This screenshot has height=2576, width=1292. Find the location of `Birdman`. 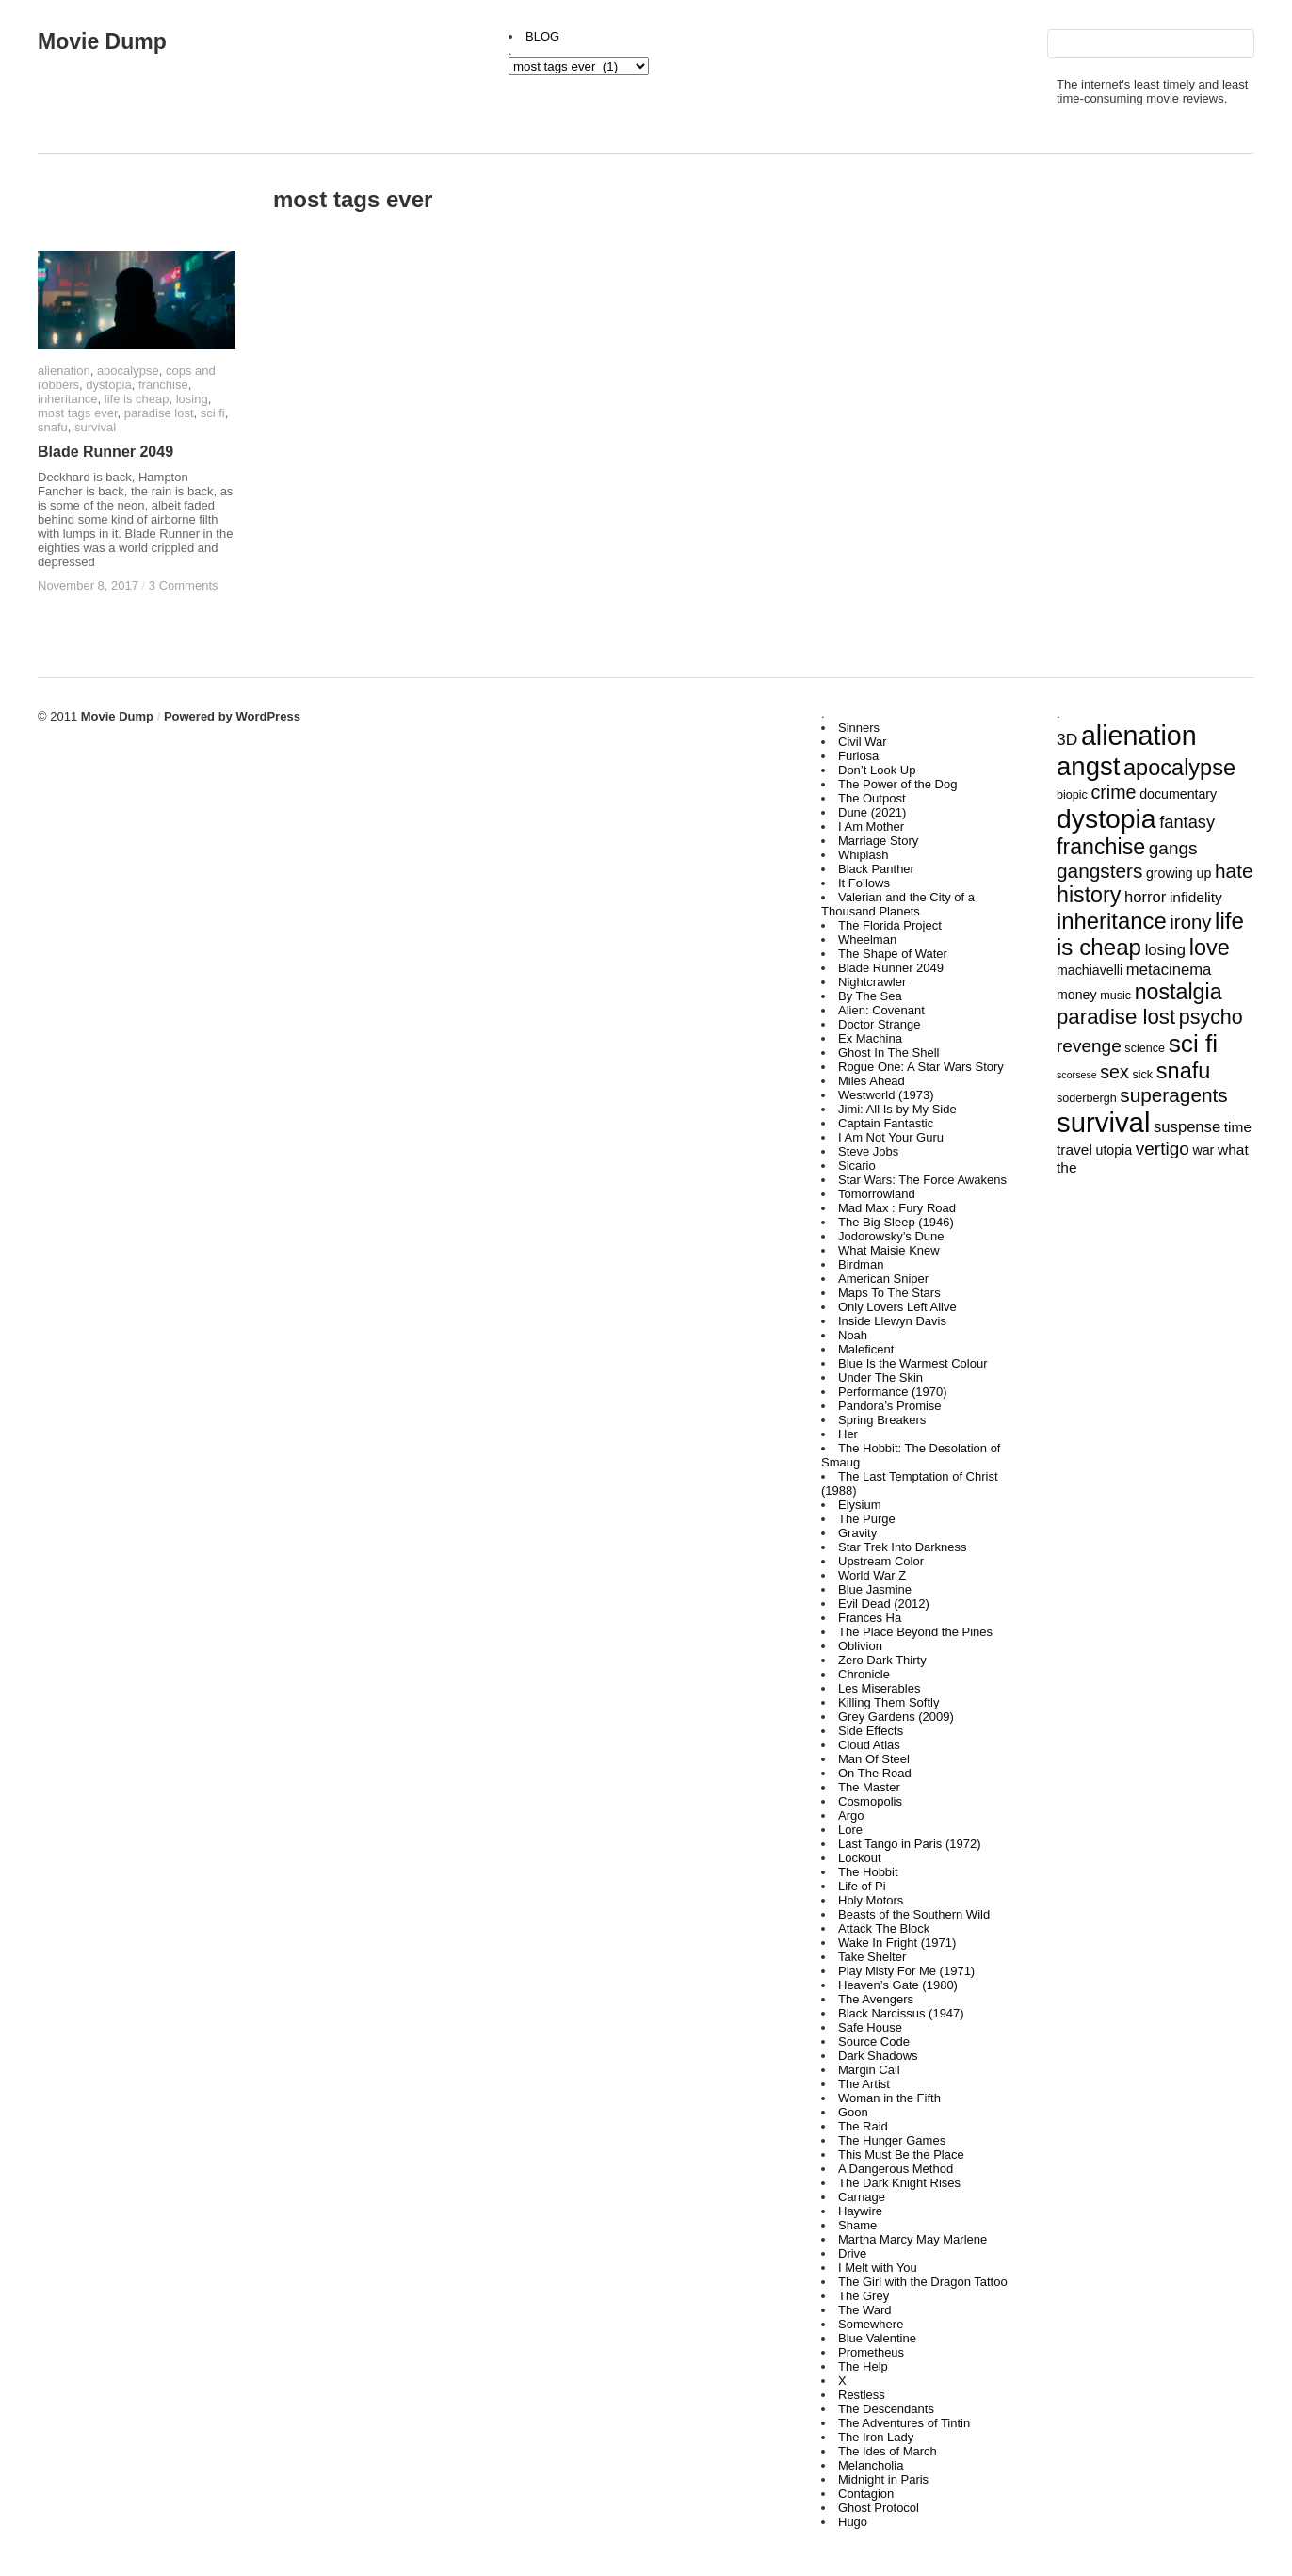

Birdman is located at coordinates (860, 1264).